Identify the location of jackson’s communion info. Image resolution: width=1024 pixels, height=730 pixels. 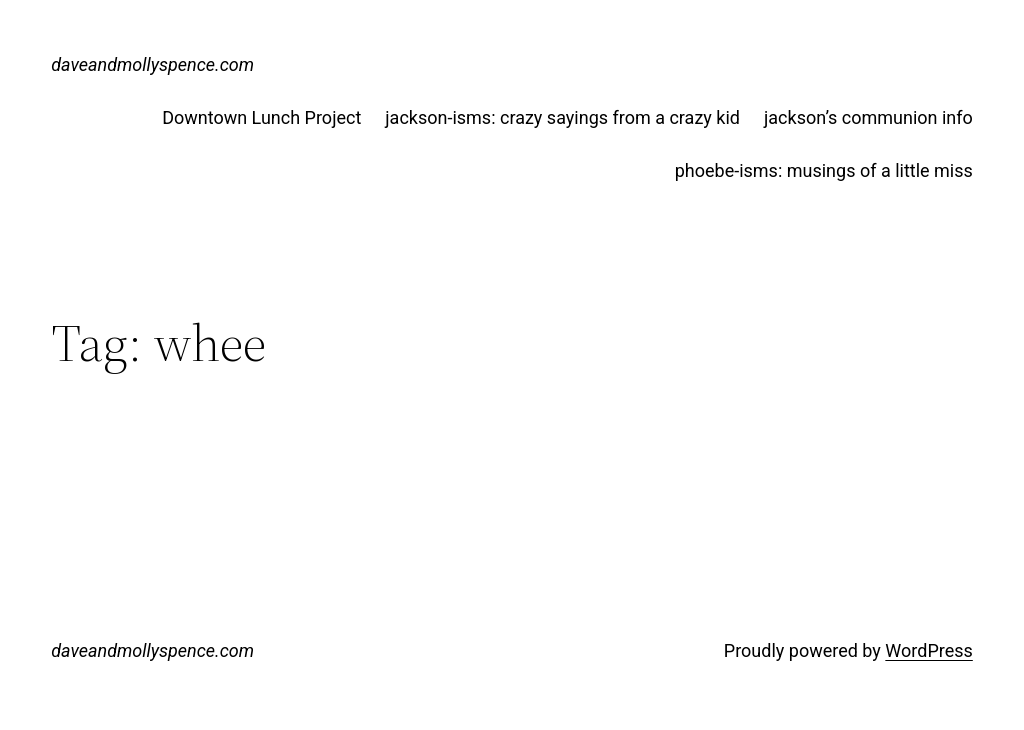
(868, 117).